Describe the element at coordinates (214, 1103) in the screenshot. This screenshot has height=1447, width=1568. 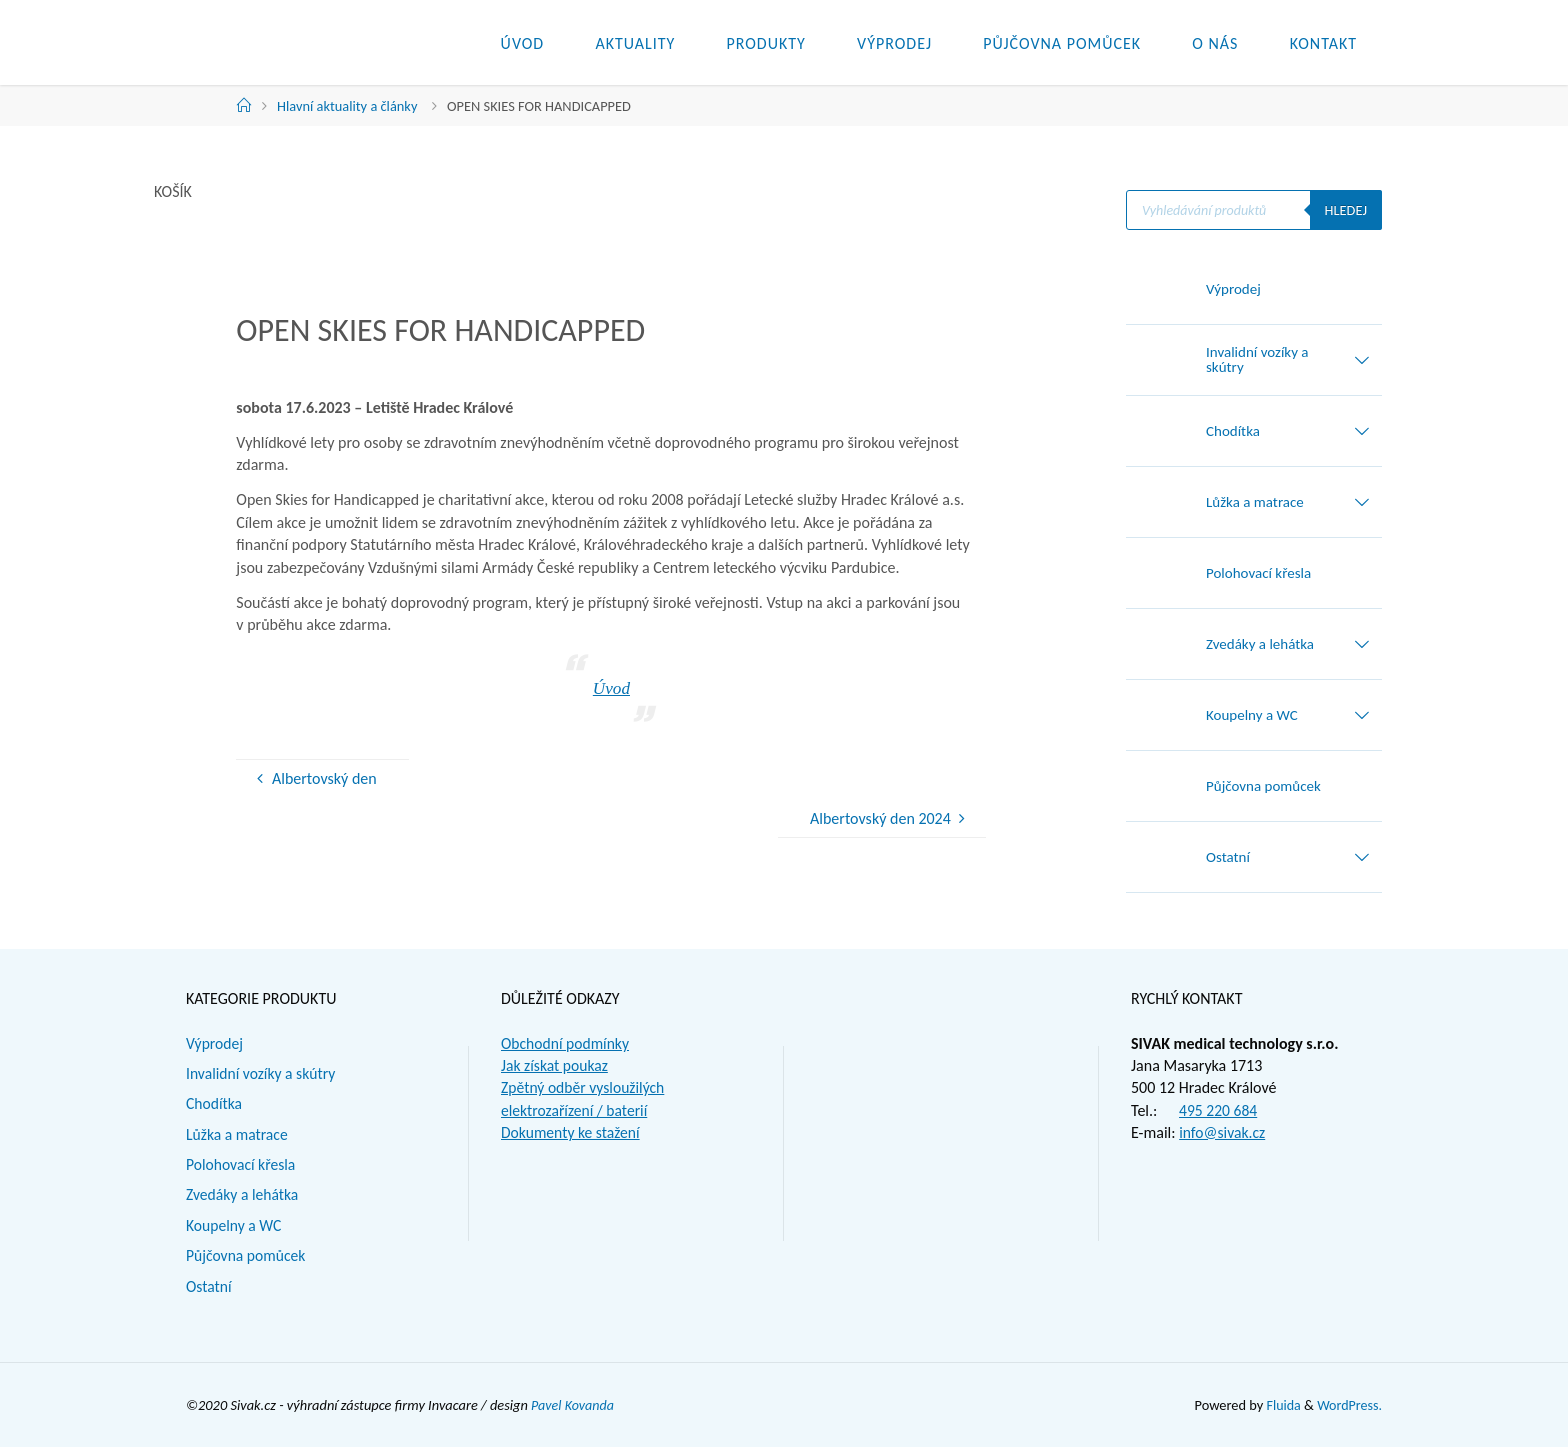
I see `Chodítka` at that location.